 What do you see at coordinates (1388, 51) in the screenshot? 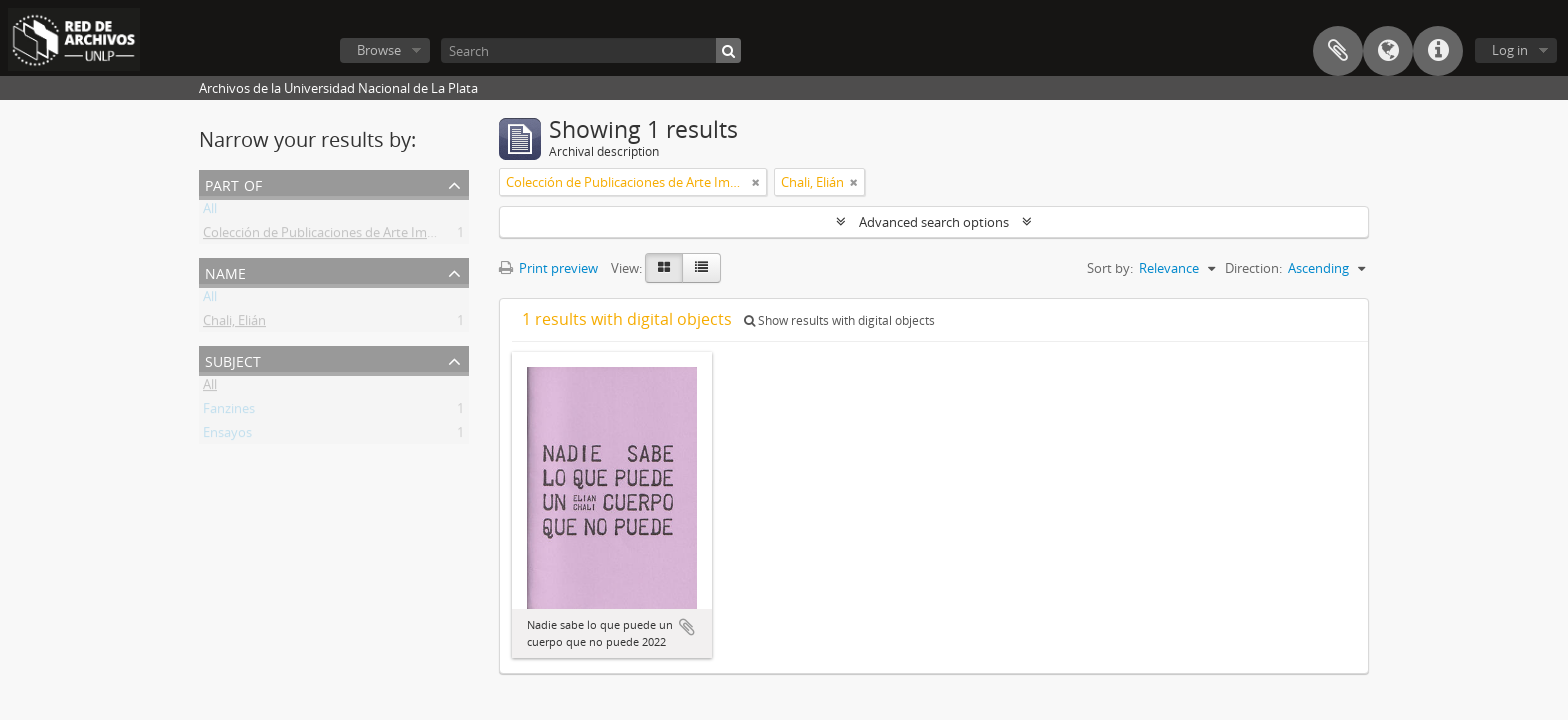
I see `Language` at bounding box center [1388, 51].